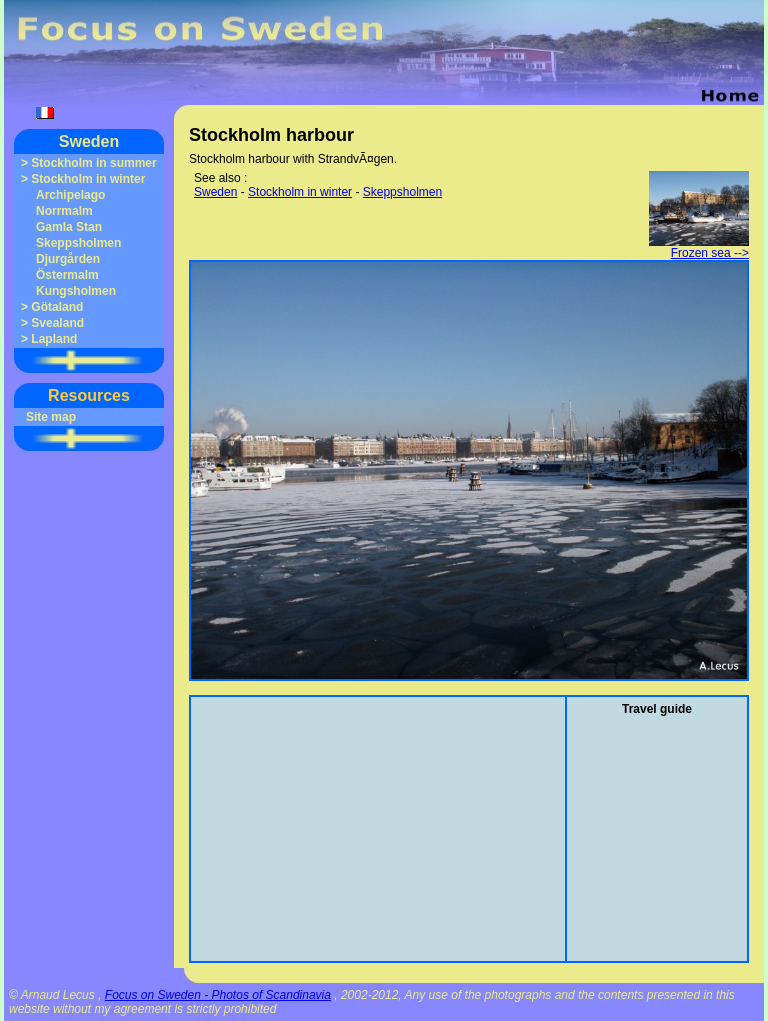 The image size is (768, 1021). Describe the element at coordinates (89, 141) in the screenshot. I see `Sweden` at that location.